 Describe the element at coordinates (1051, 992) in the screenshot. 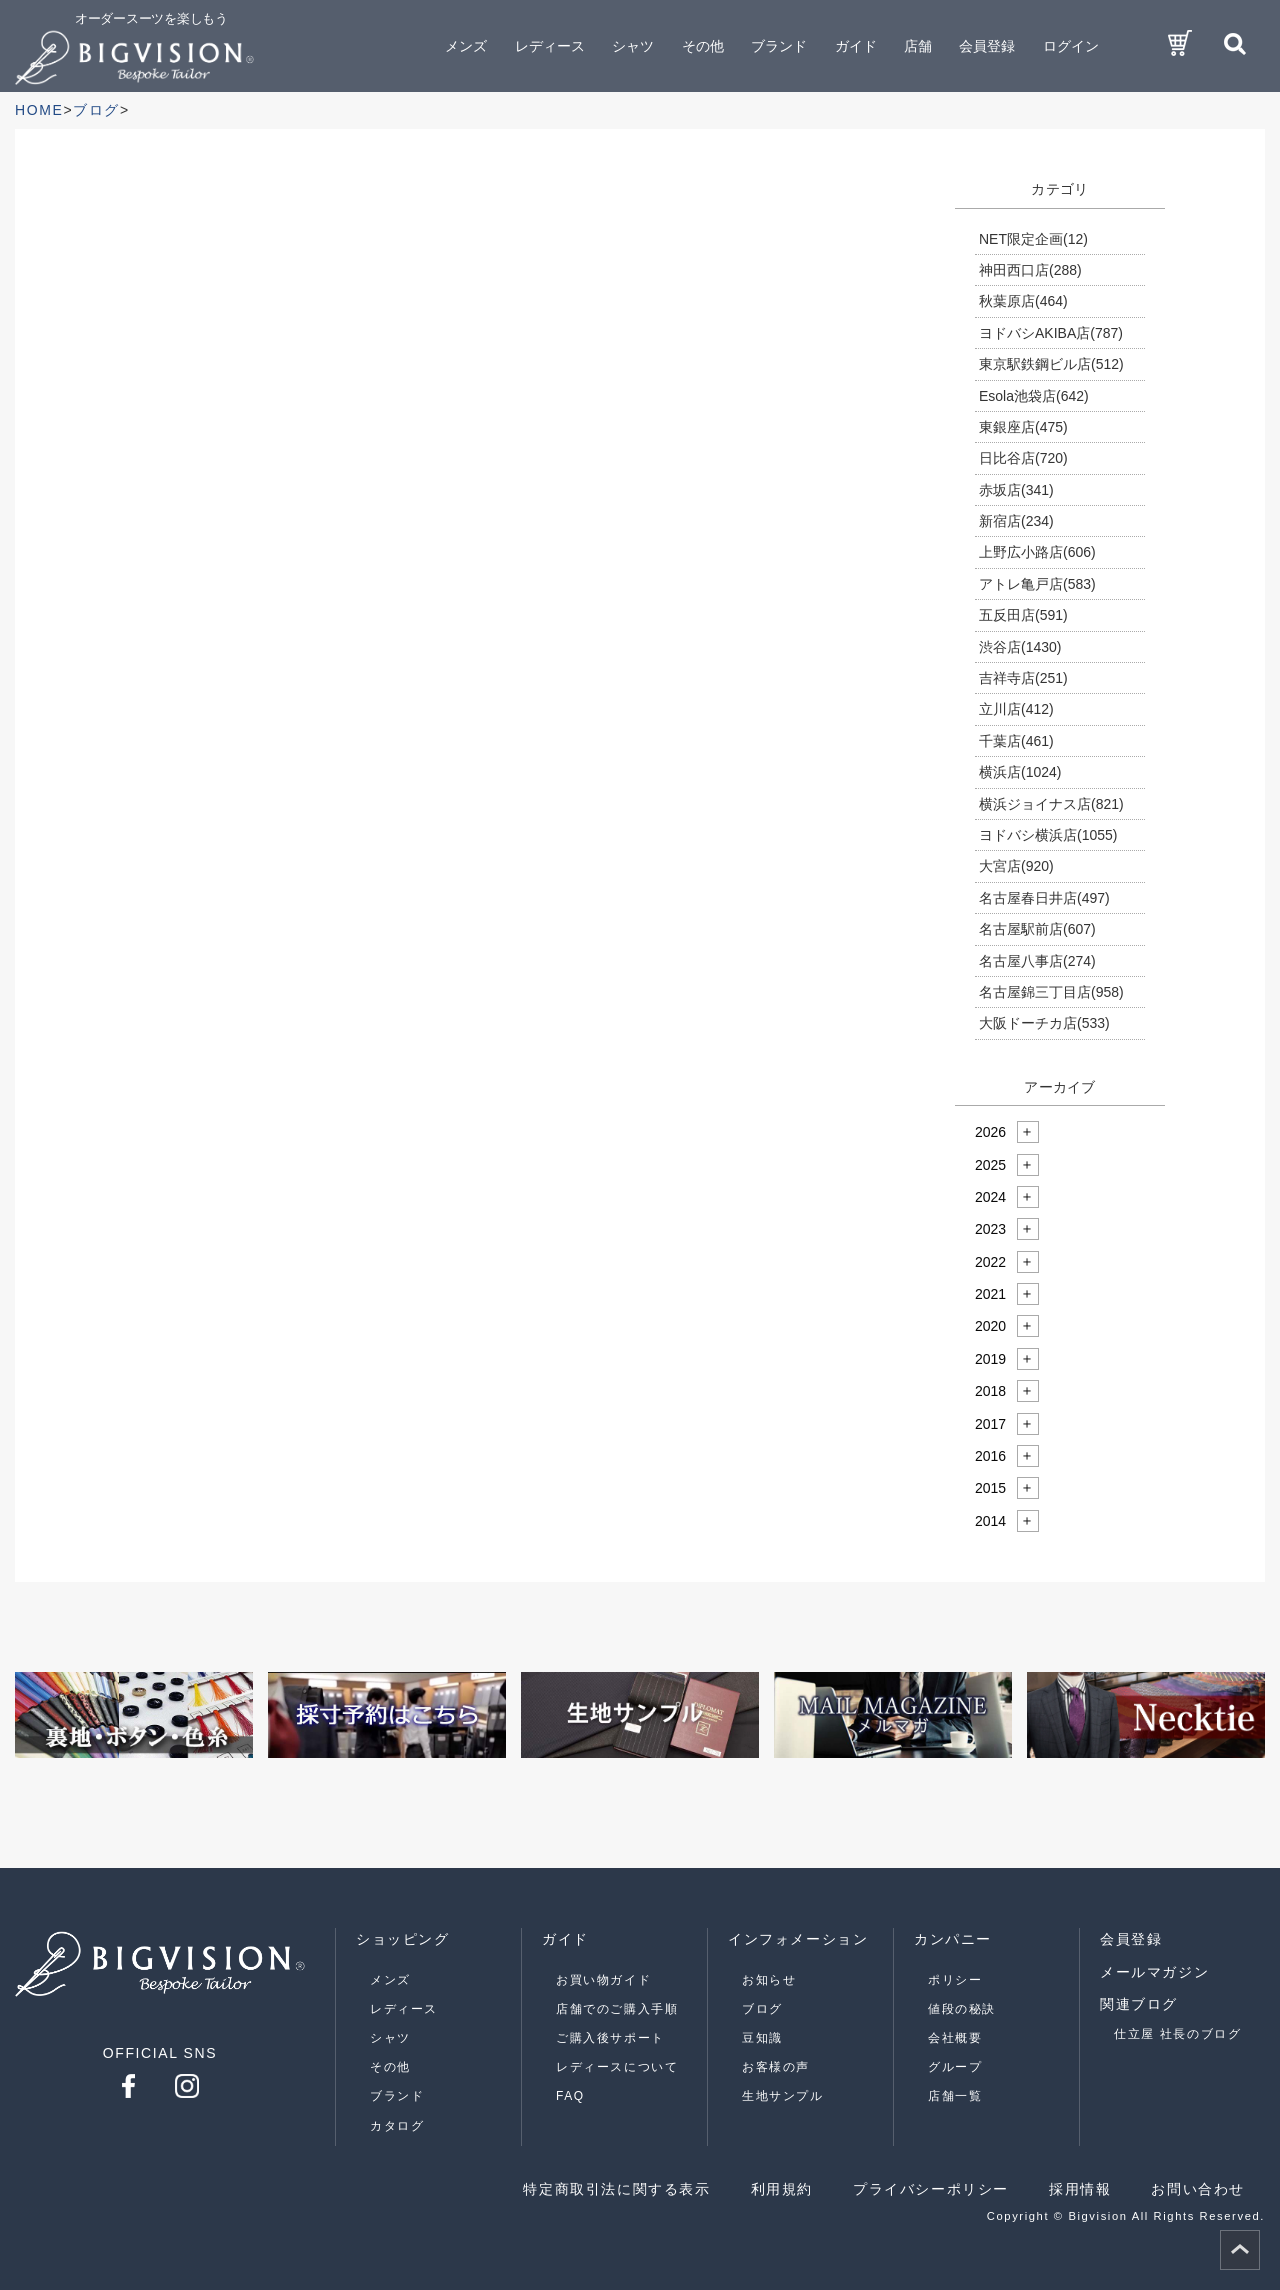

I see `名古屋錦三丁目店` at that location.